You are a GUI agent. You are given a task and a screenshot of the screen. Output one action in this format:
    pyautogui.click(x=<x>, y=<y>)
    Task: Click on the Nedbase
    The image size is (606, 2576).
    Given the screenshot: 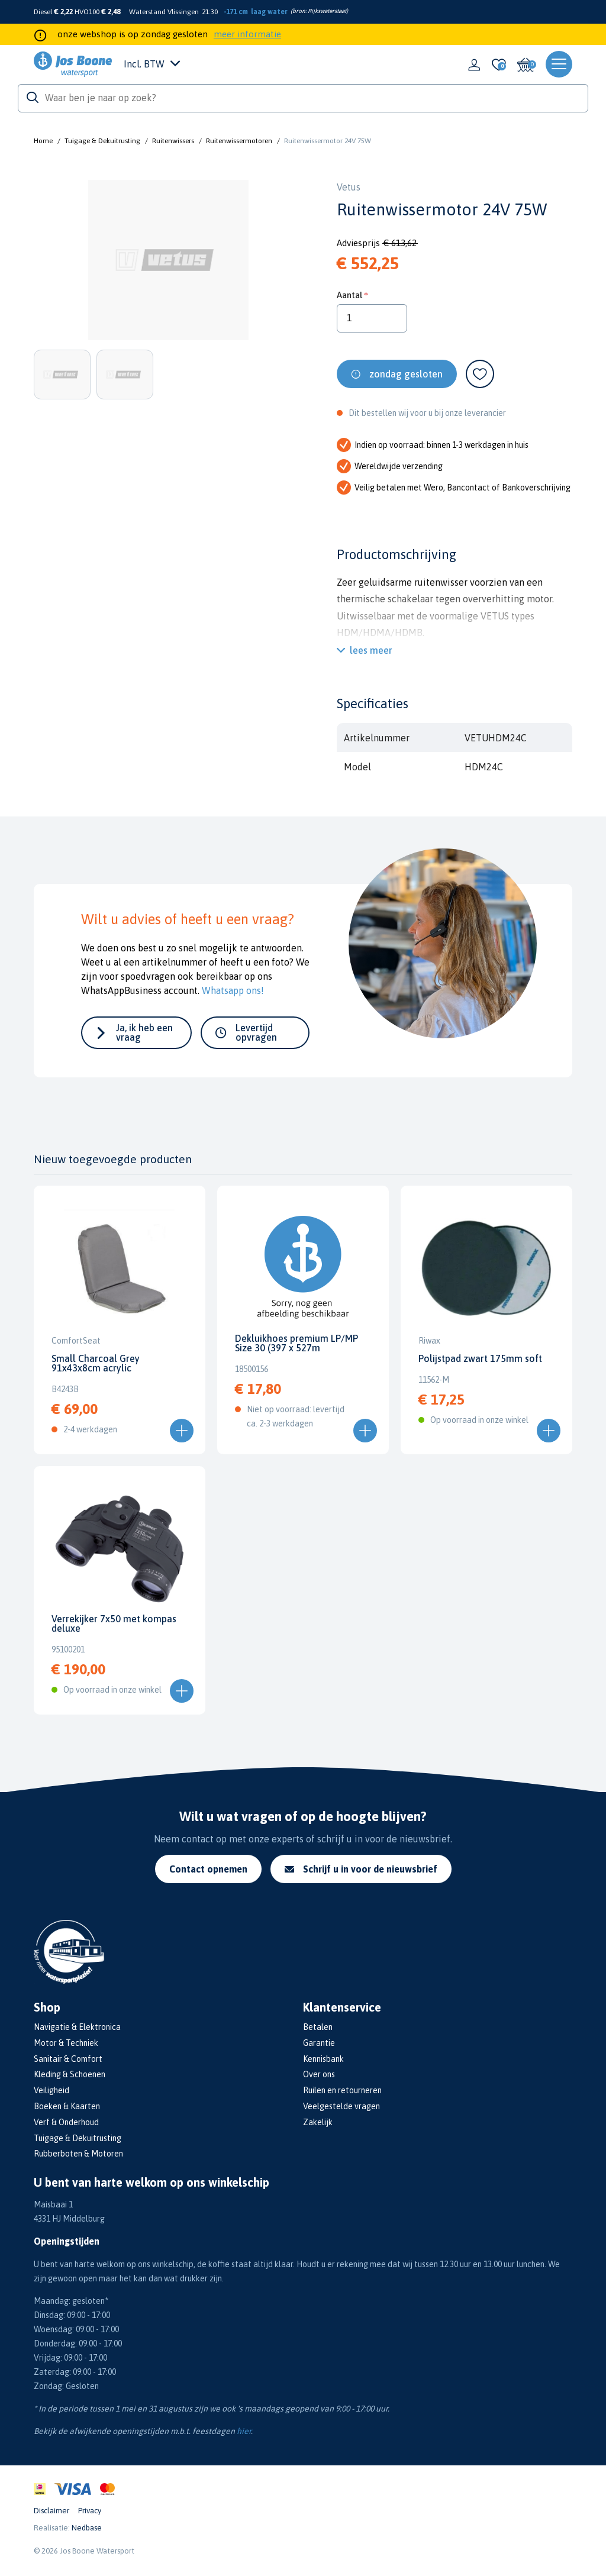 What is the action you would take?
    pyautogui.click(x=87, y=2527)
    